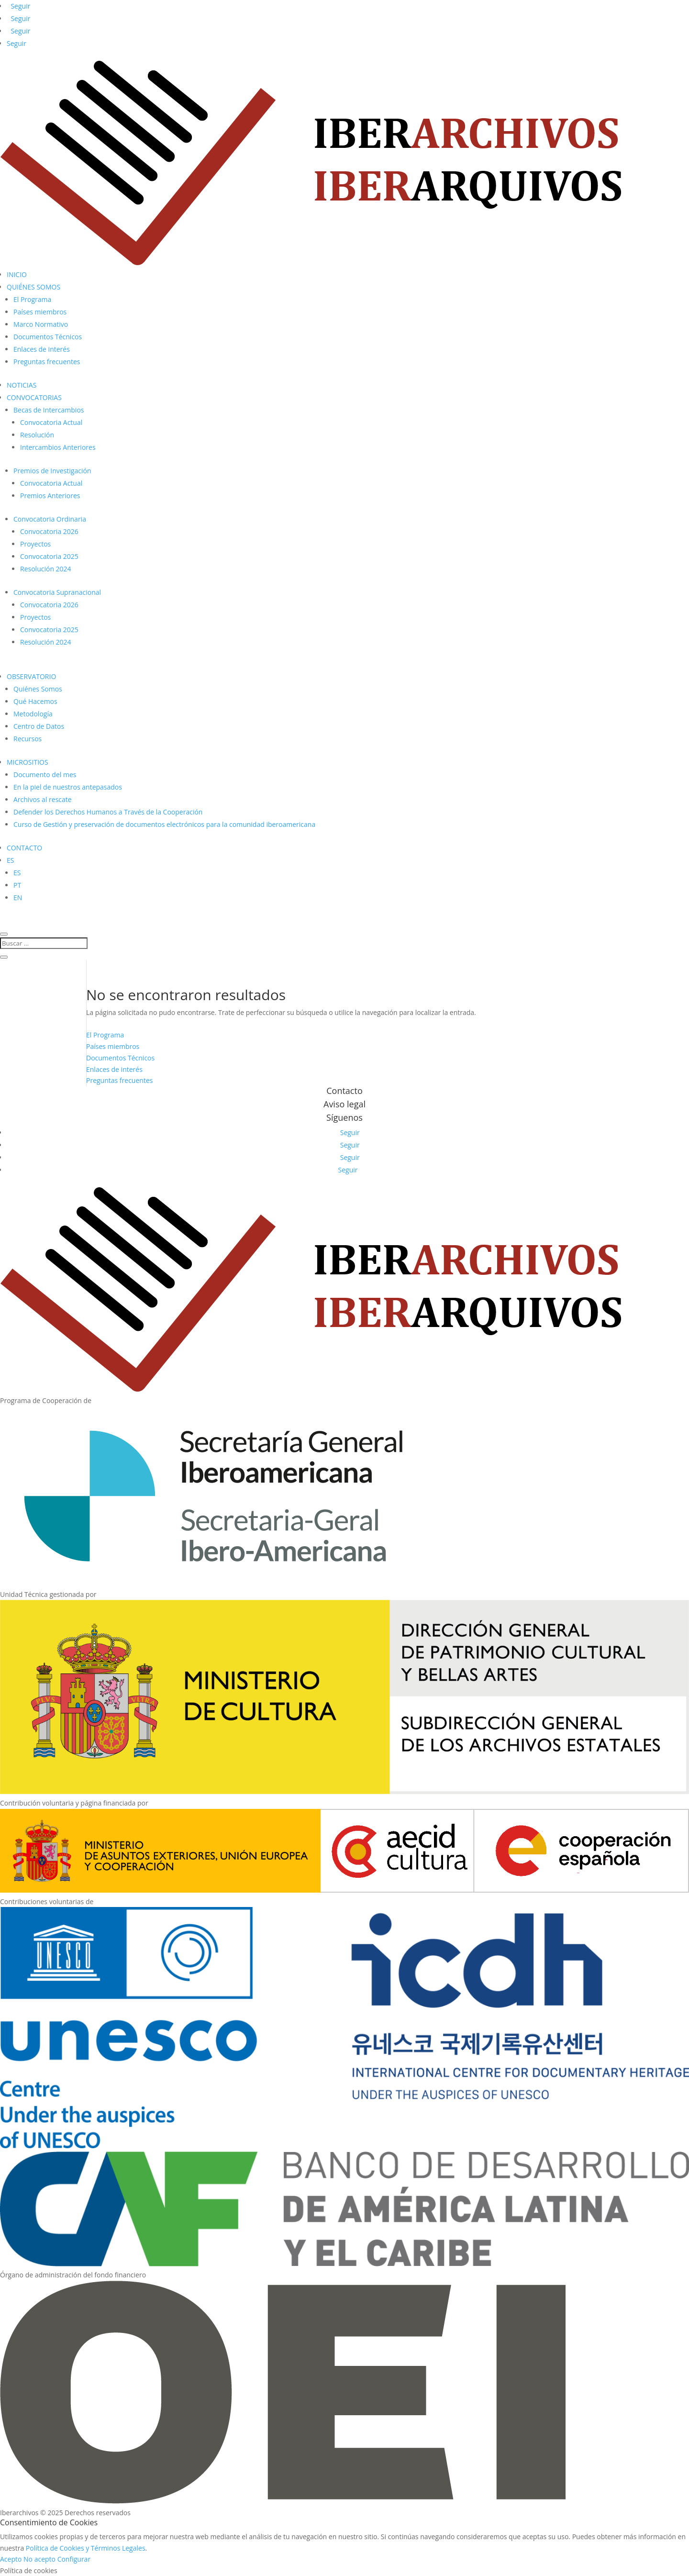 Image resolution: width=689 pixels, height=2576 pixels. I want to click on Preguntas frecuentes, so click(46, 361).